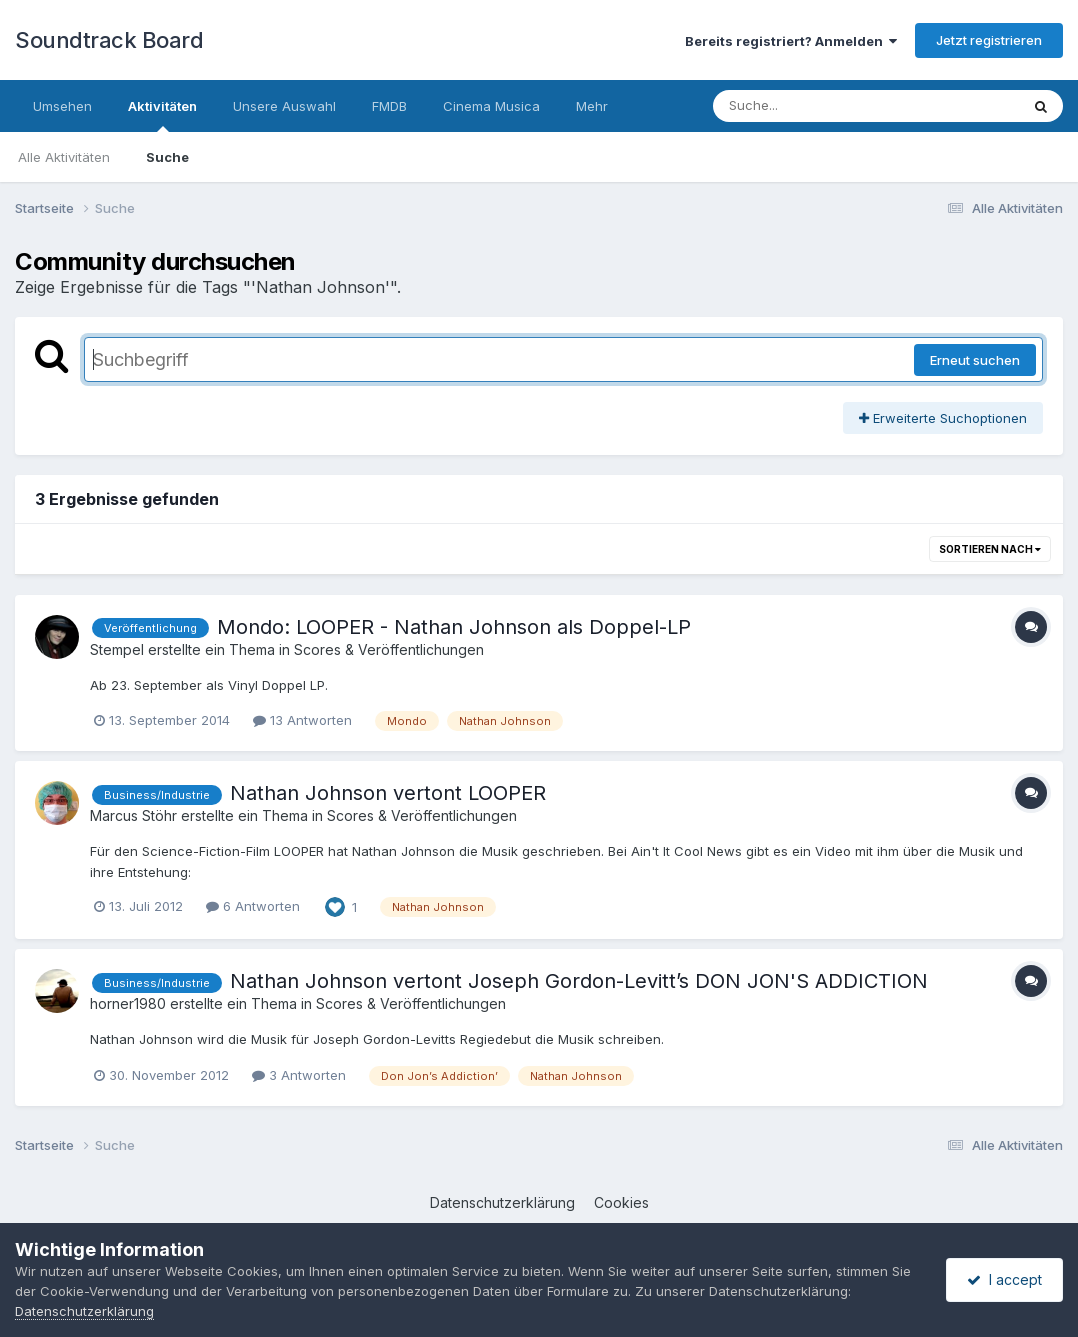 Image resolution: width=1078 pixels, height=1337 pixels. Describe the element at coordinates (389, 649) in the screenshot. I see `Scores & Veröffentlichungen` at that location.